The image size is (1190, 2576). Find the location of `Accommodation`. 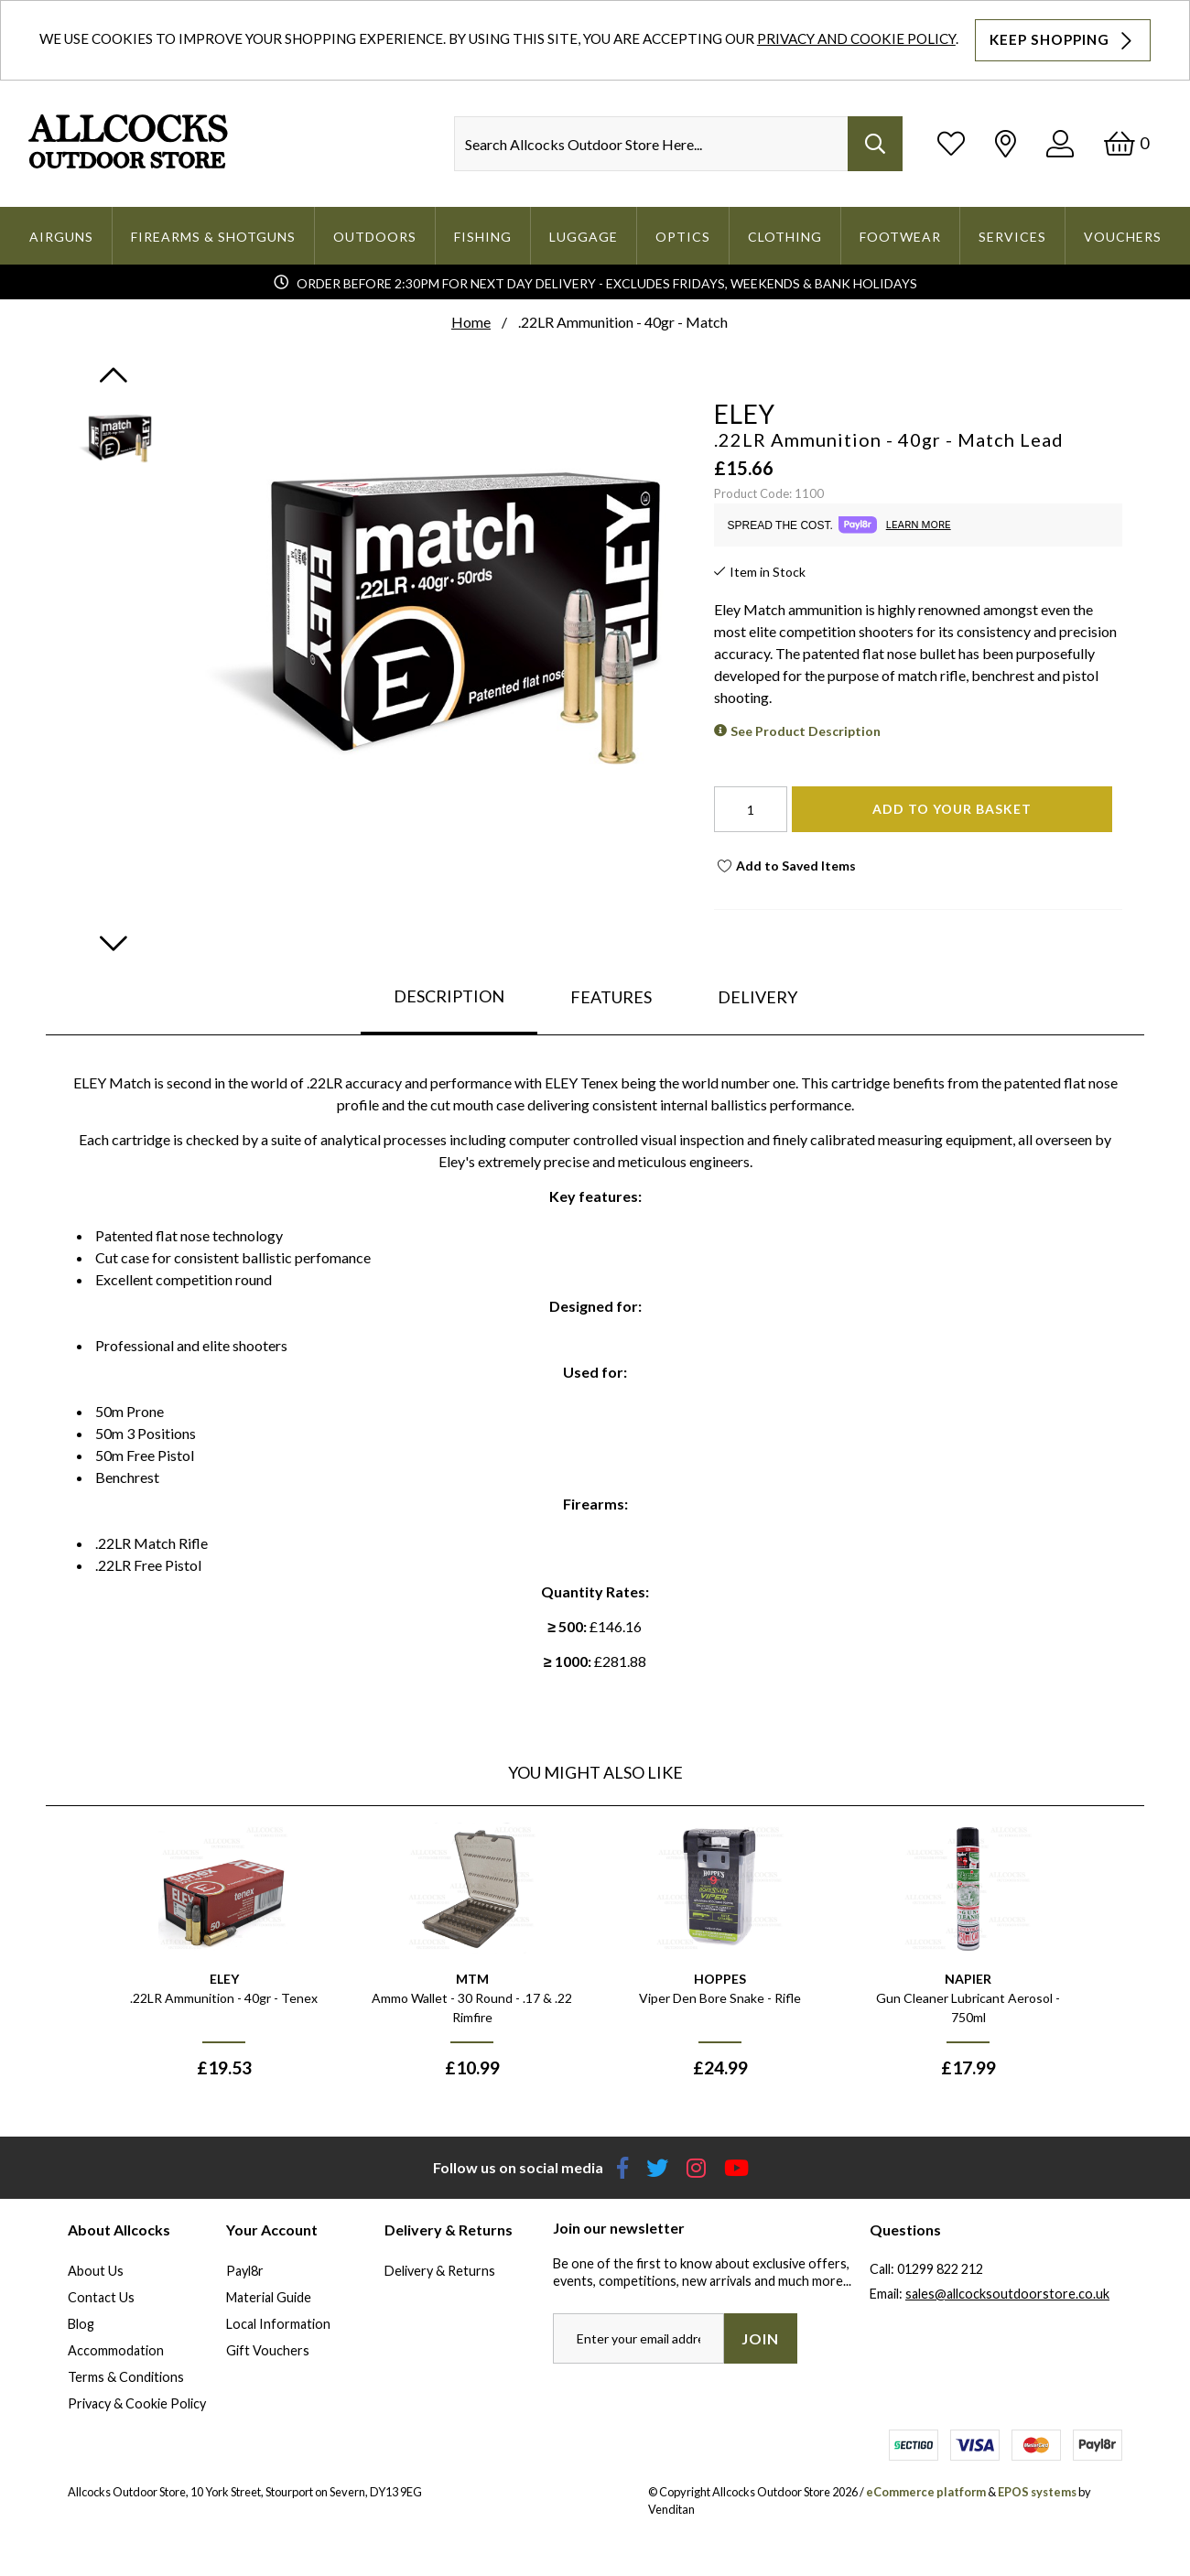

Accommodation is located at coordinates (116, 2350).